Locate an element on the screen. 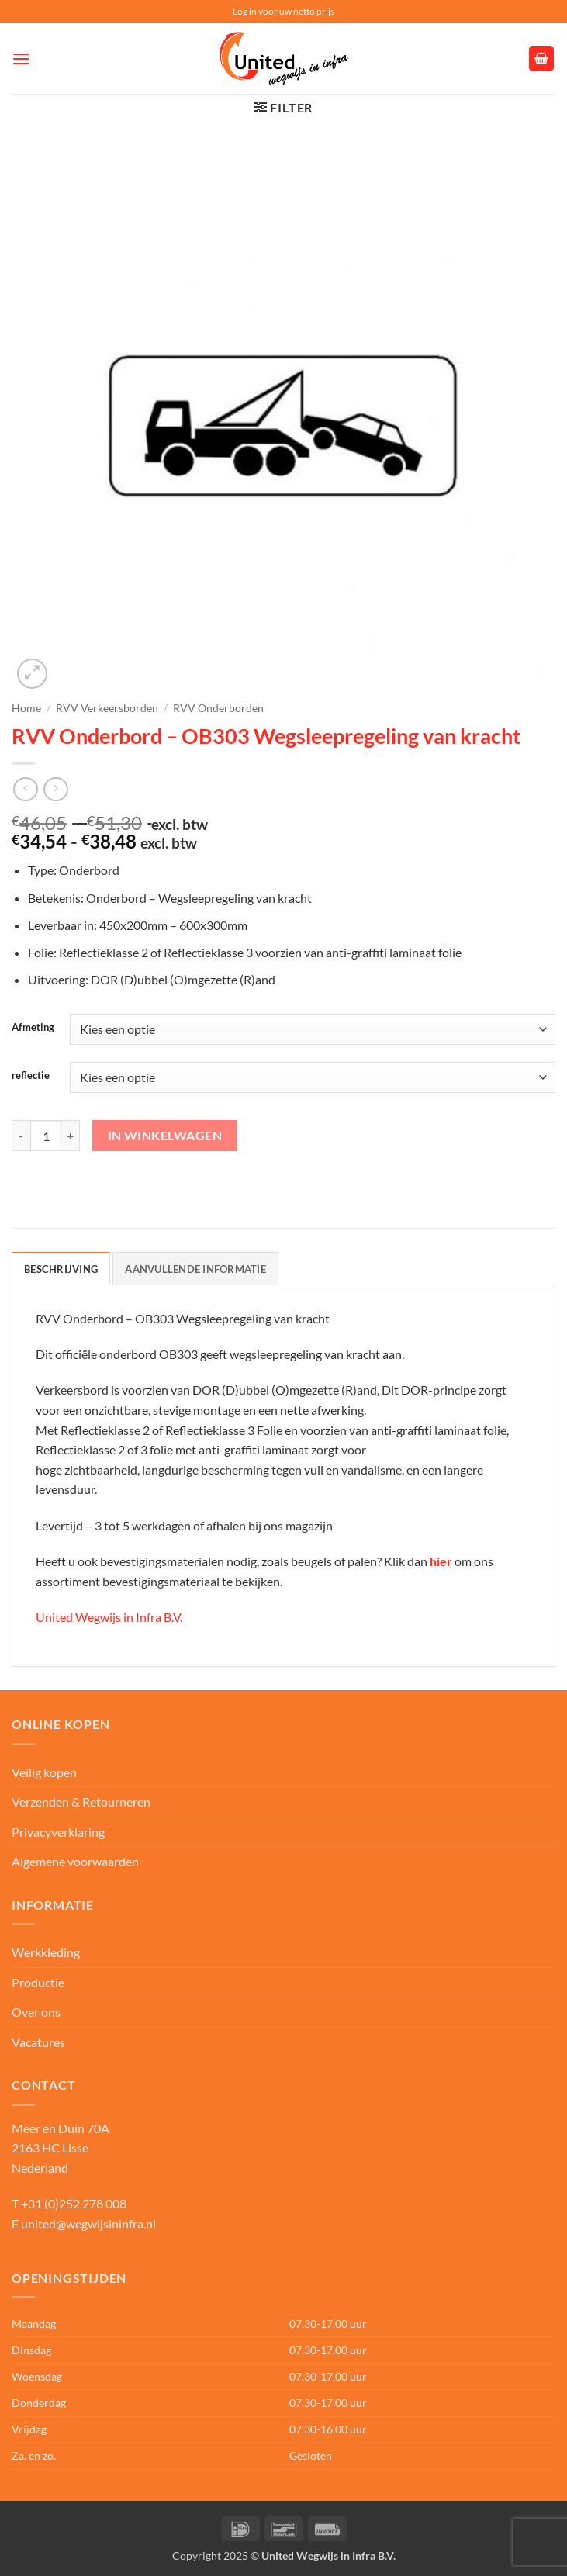  Over ons is located at coordinates (36, 2011).